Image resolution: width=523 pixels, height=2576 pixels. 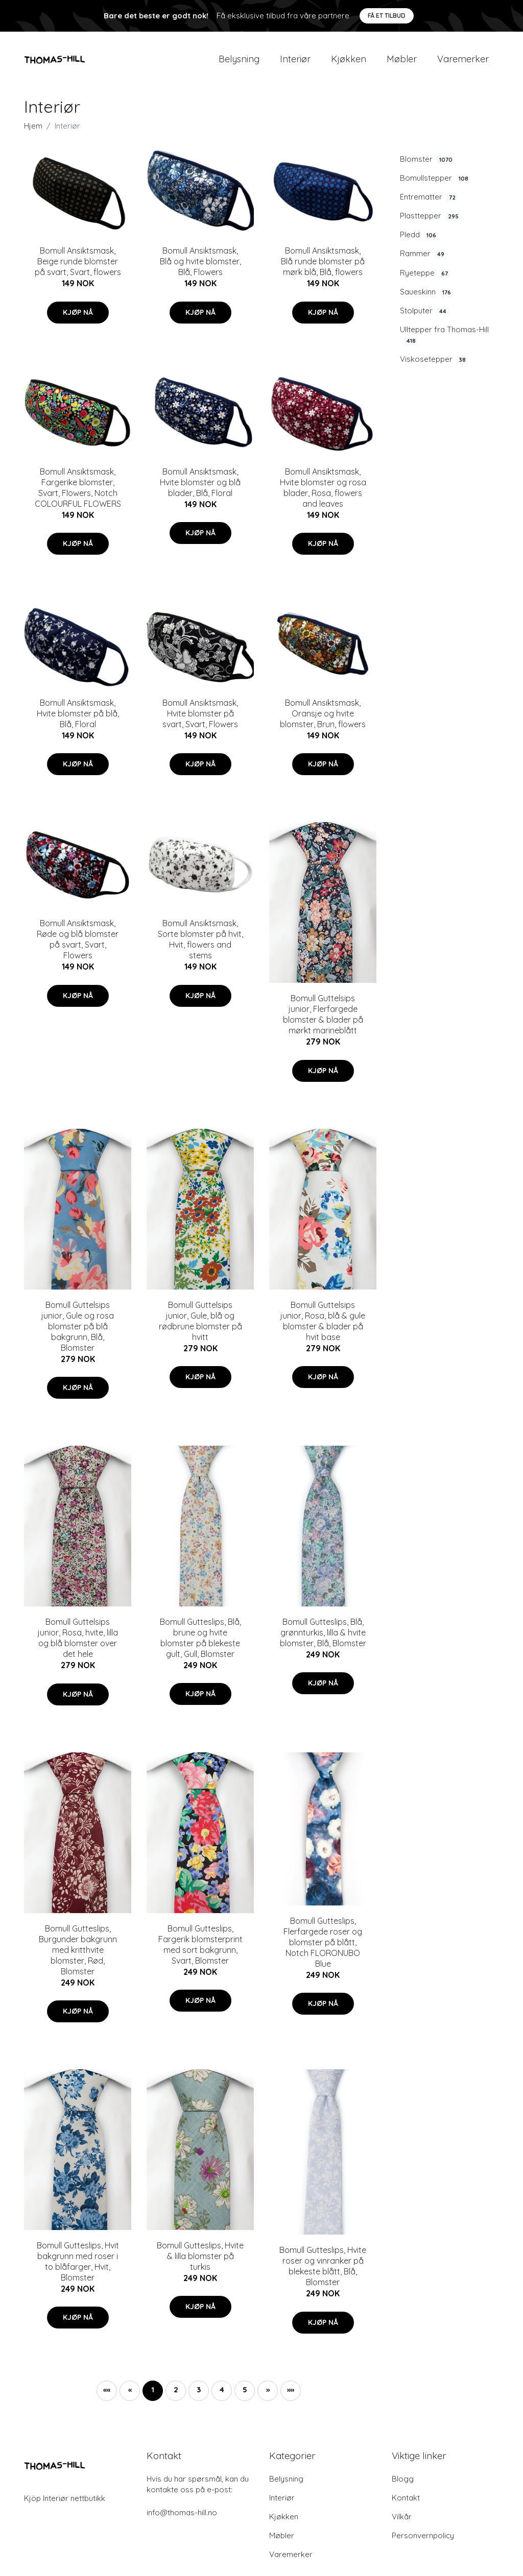 What do you see at coordinates (435, 184) in the screenshot?
I see `Bomullstepper` at bounding box center [435, 184].